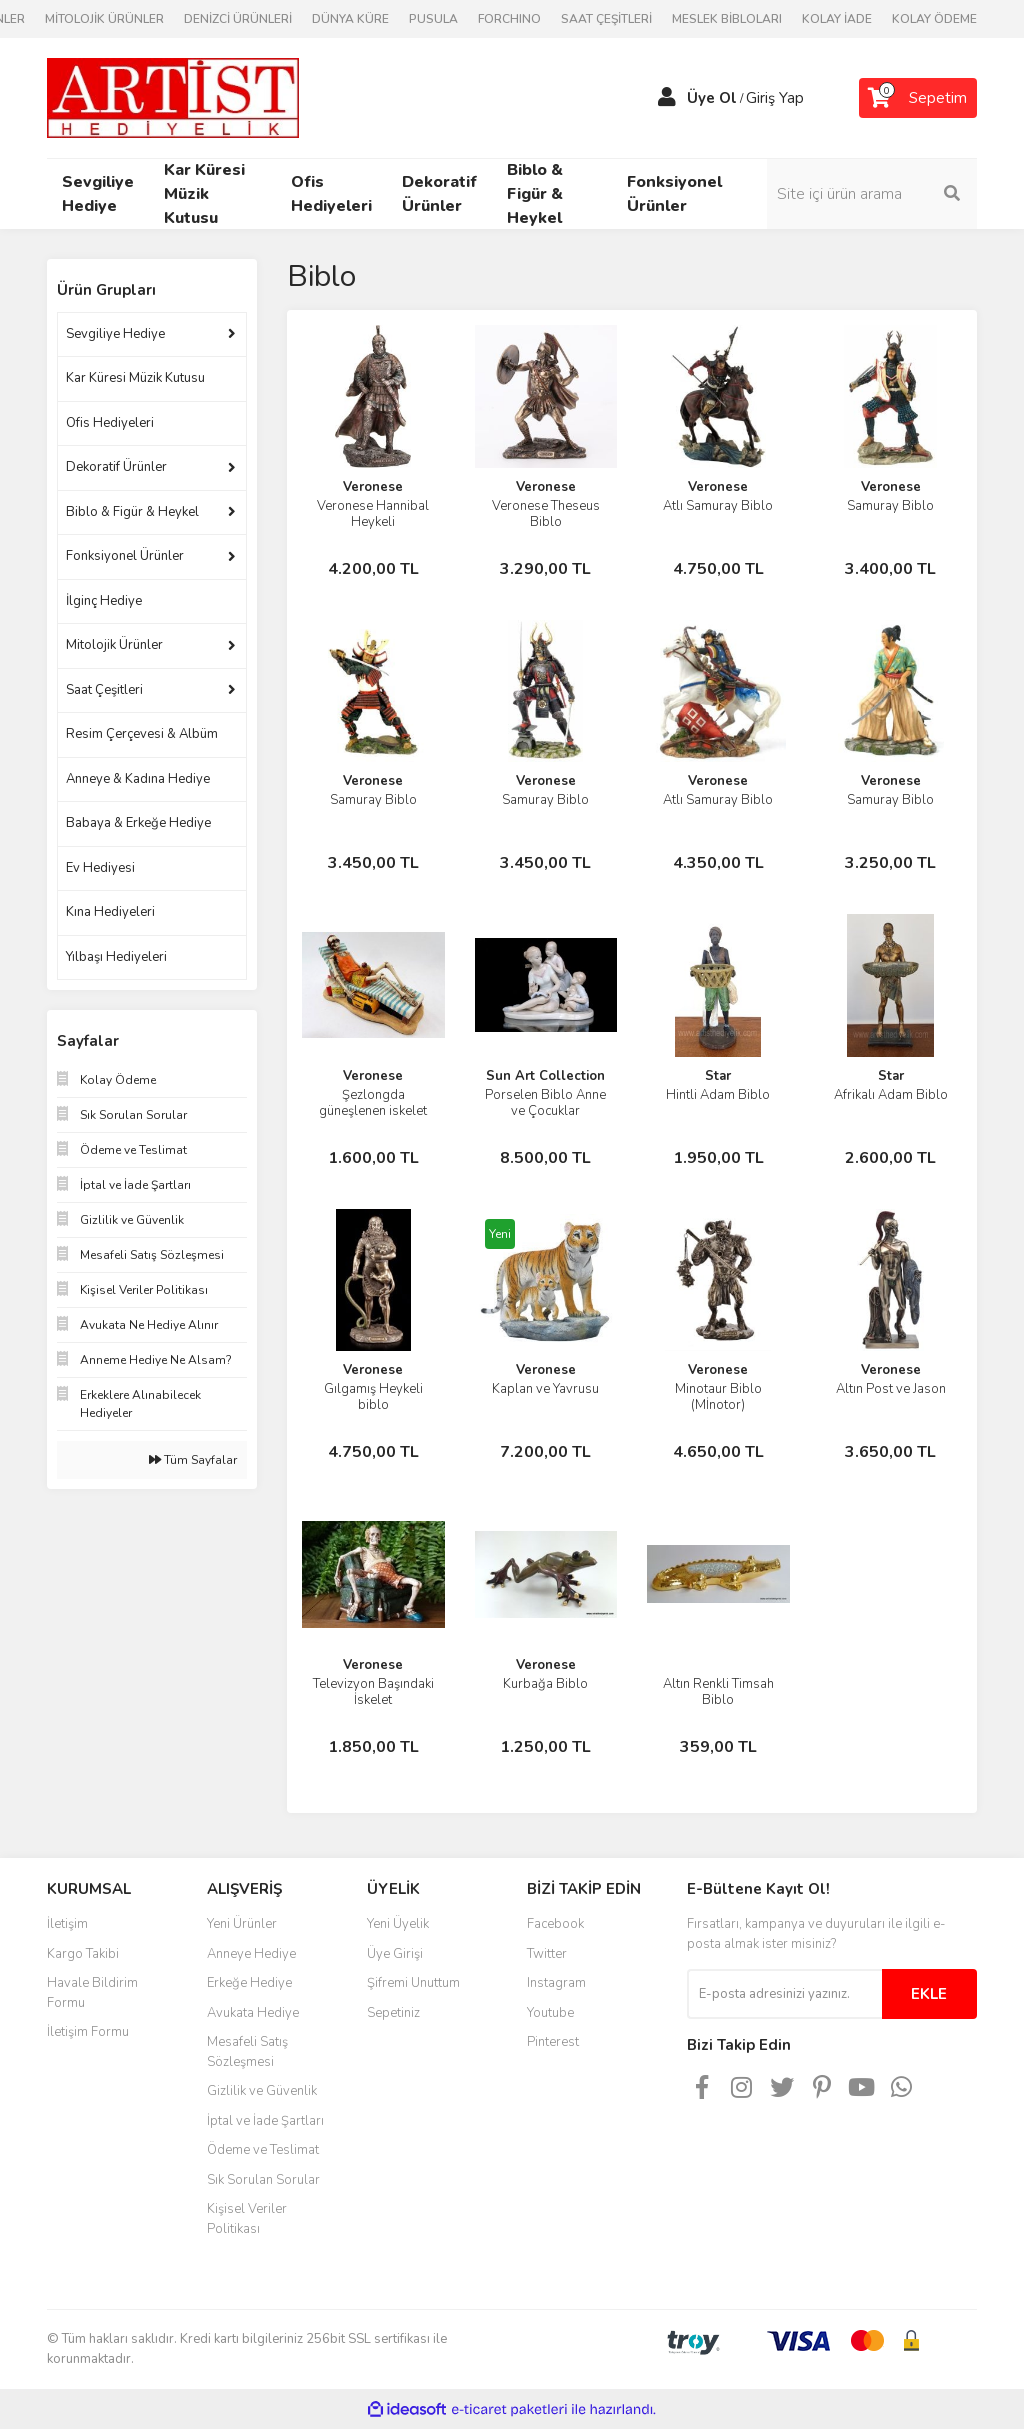  Describe the element at coordinates (433, 19) in the screenshot. I see `PUSULA` at that location.